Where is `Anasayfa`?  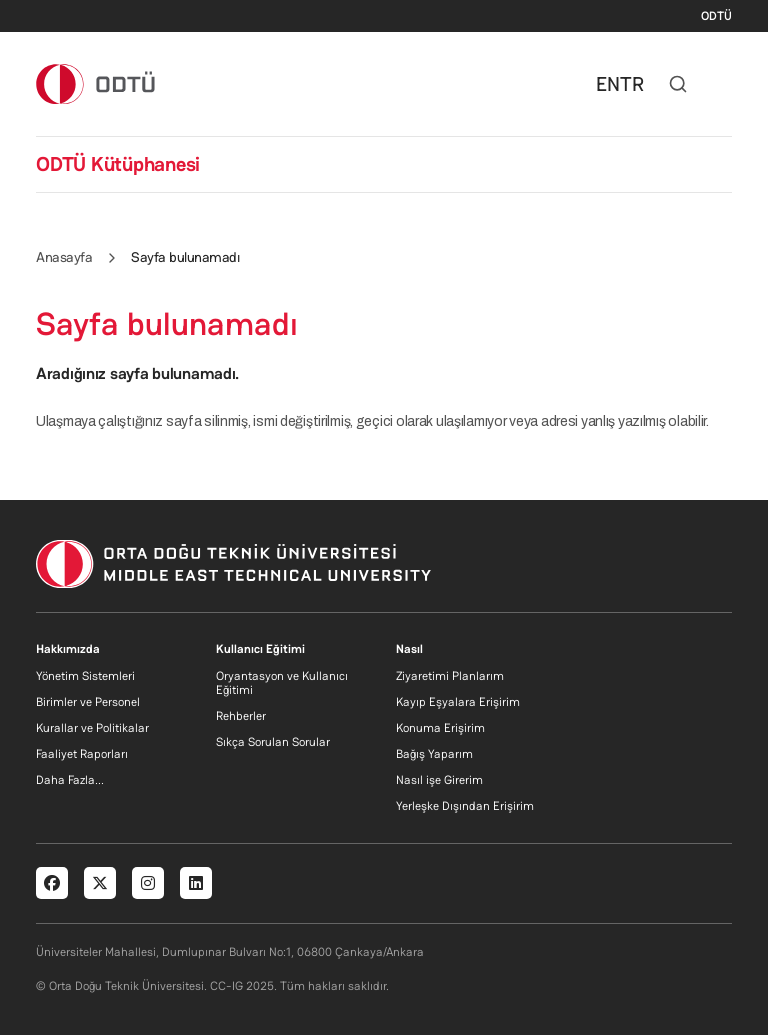
Anasayfa is located at coordinates (64, 257).